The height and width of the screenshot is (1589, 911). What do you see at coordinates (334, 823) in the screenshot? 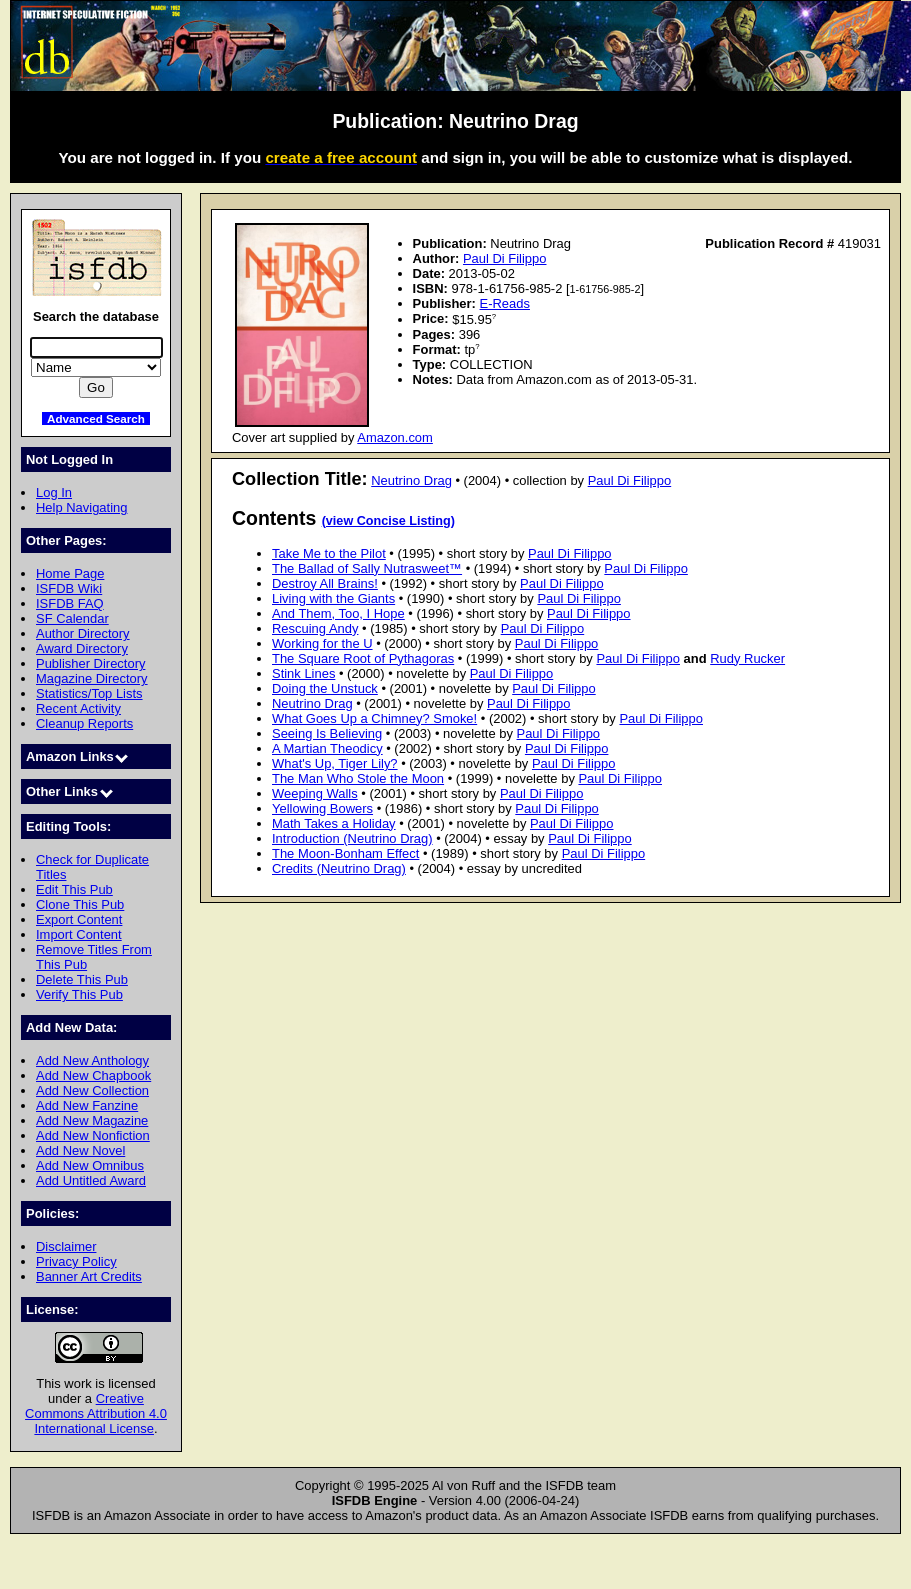
I see `Math Takes a Holiday` at bounding box center [334, 823].